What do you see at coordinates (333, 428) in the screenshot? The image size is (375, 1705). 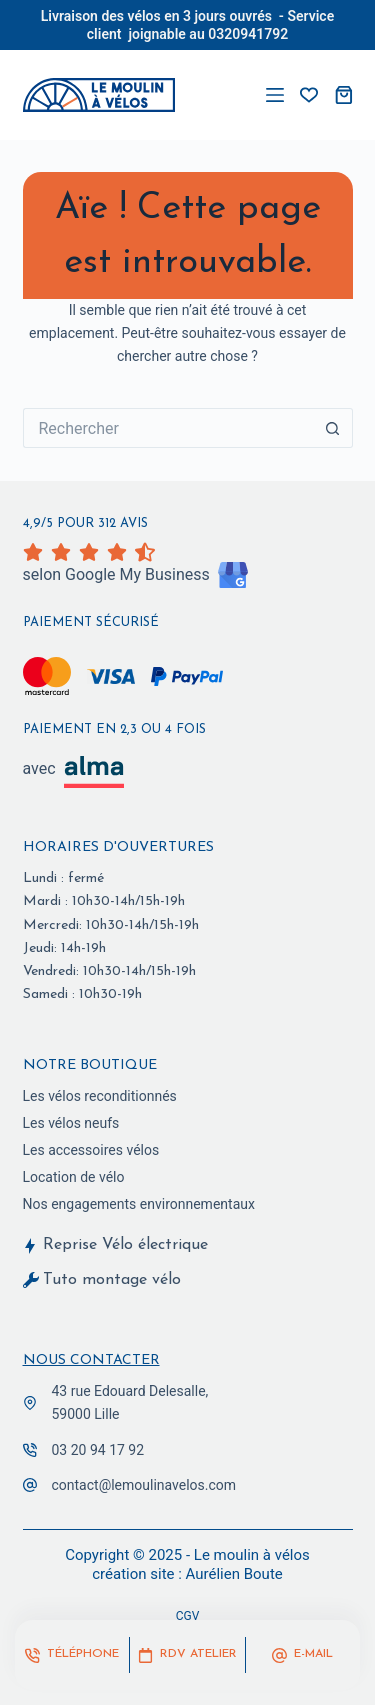 I see `[Bouton de recherche]` at bounding box center [333, 428].